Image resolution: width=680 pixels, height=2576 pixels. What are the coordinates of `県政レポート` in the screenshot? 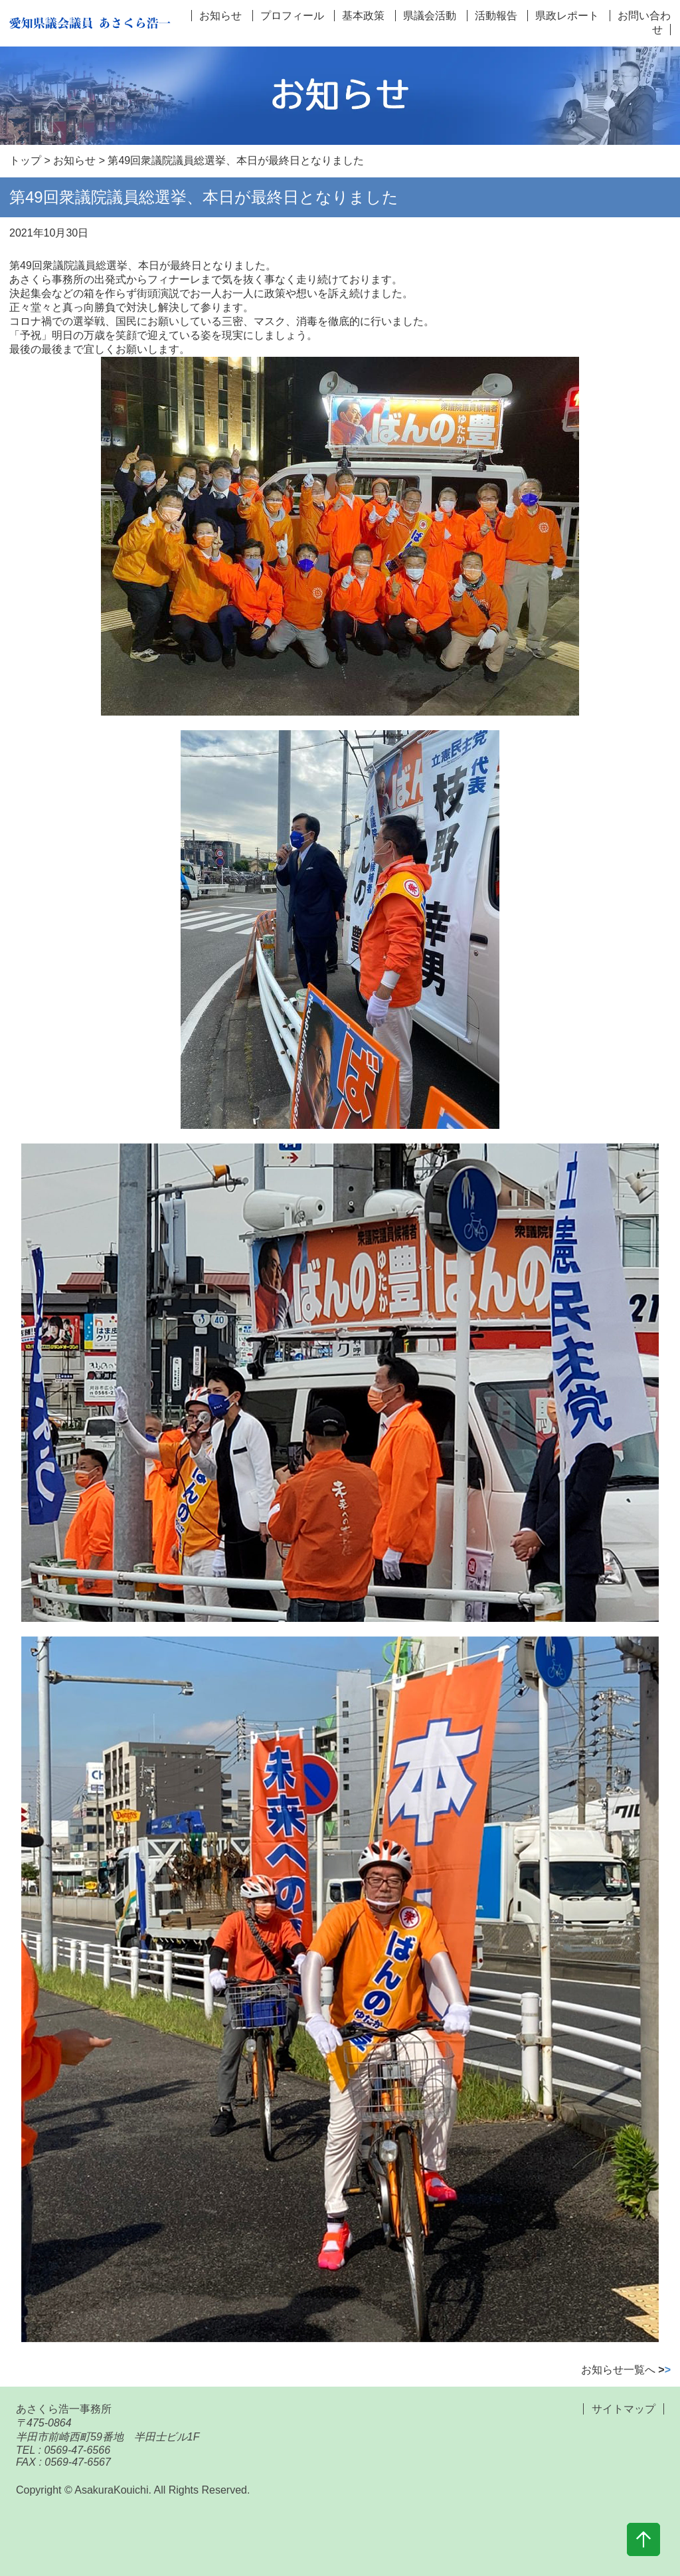 It's located at (567, 15).